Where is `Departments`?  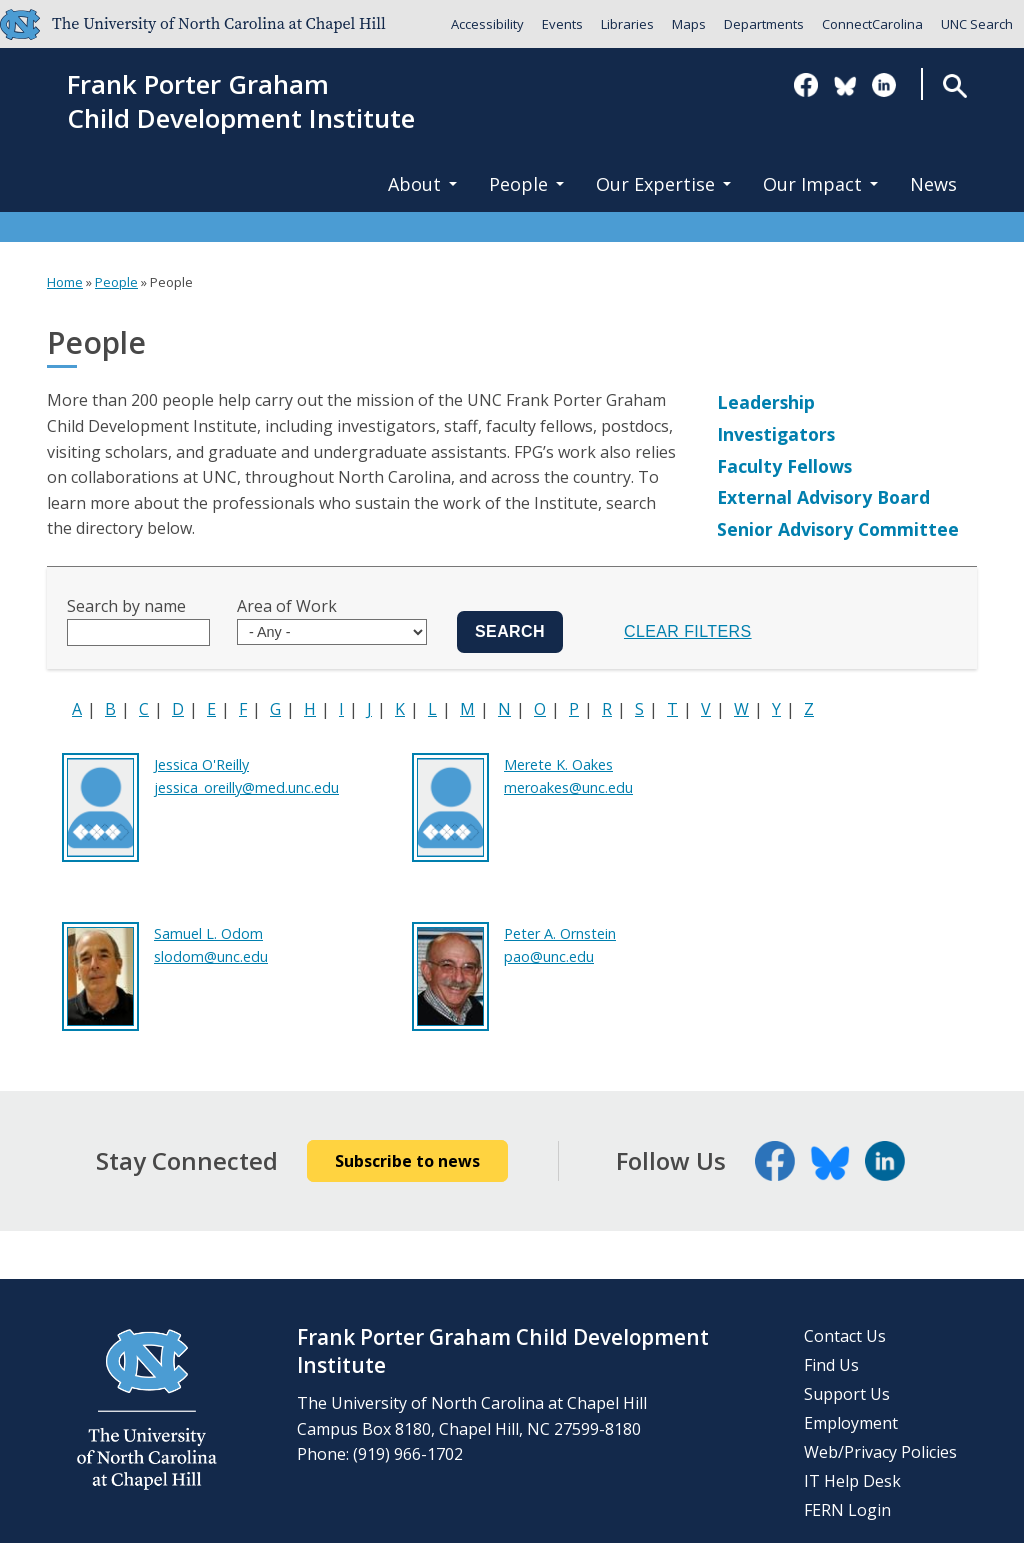
Departments is located at coordinates (764, 24).